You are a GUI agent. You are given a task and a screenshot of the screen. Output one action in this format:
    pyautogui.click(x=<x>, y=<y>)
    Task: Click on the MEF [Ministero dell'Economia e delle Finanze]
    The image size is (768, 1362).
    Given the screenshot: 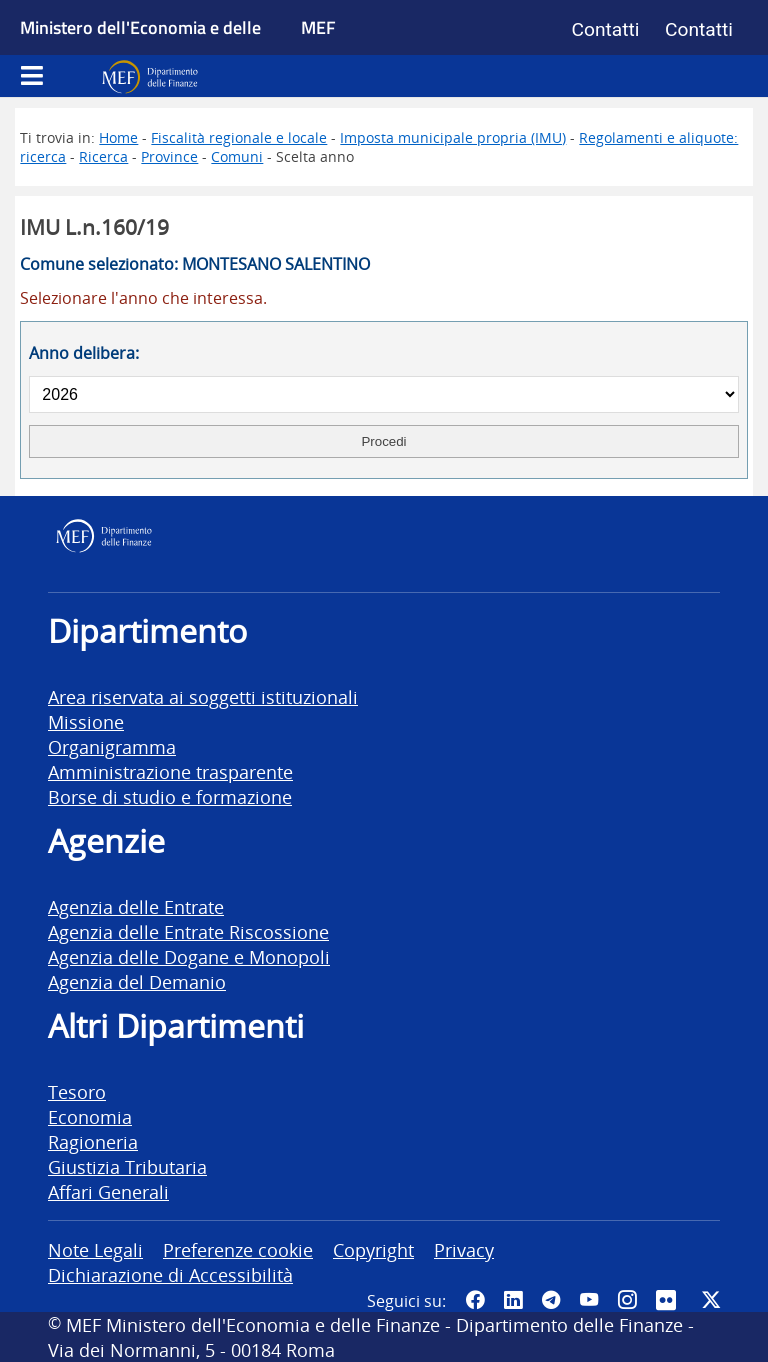 What is the action you would take?
    pyautogui.click(x=318, y=27)
    